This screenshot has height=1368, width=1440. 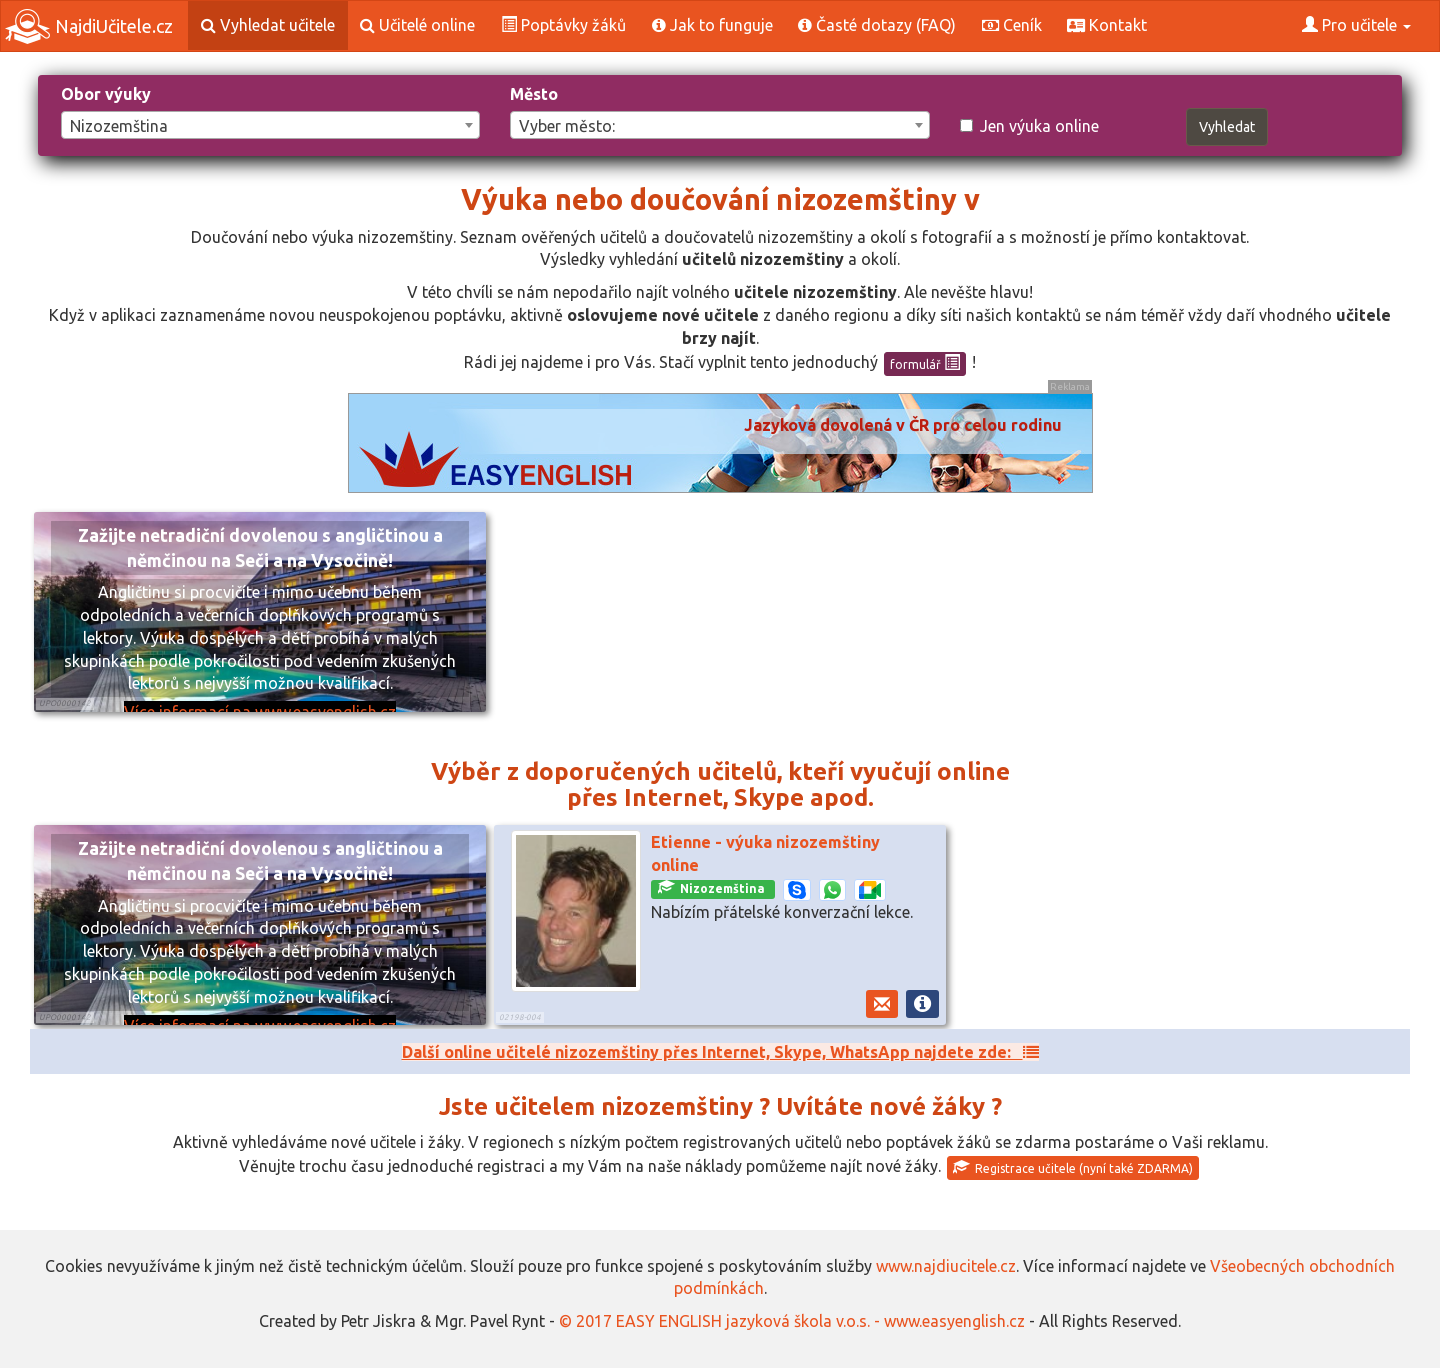 What do you see at coordinates (417, 25) in the screenshot?
I see `Učitelé online` at bounding box center [417, 25].